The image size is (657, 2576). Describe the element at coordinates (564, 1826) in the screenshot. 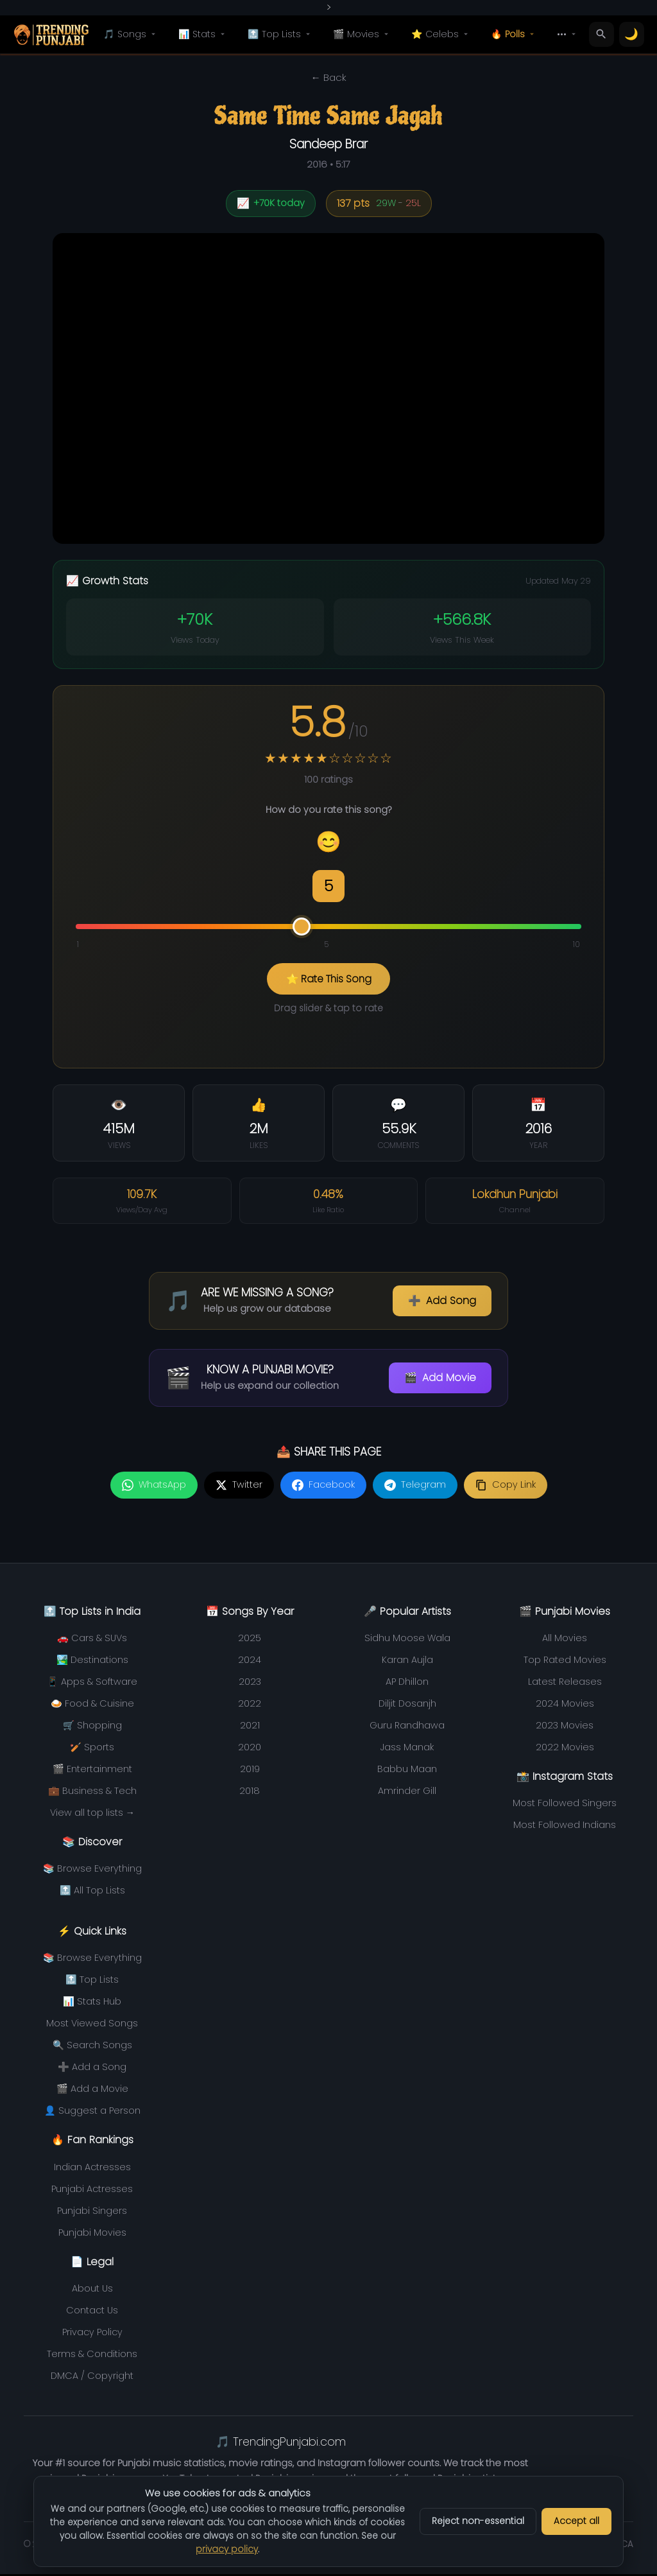

I see `Most Followed Indians` at that location.